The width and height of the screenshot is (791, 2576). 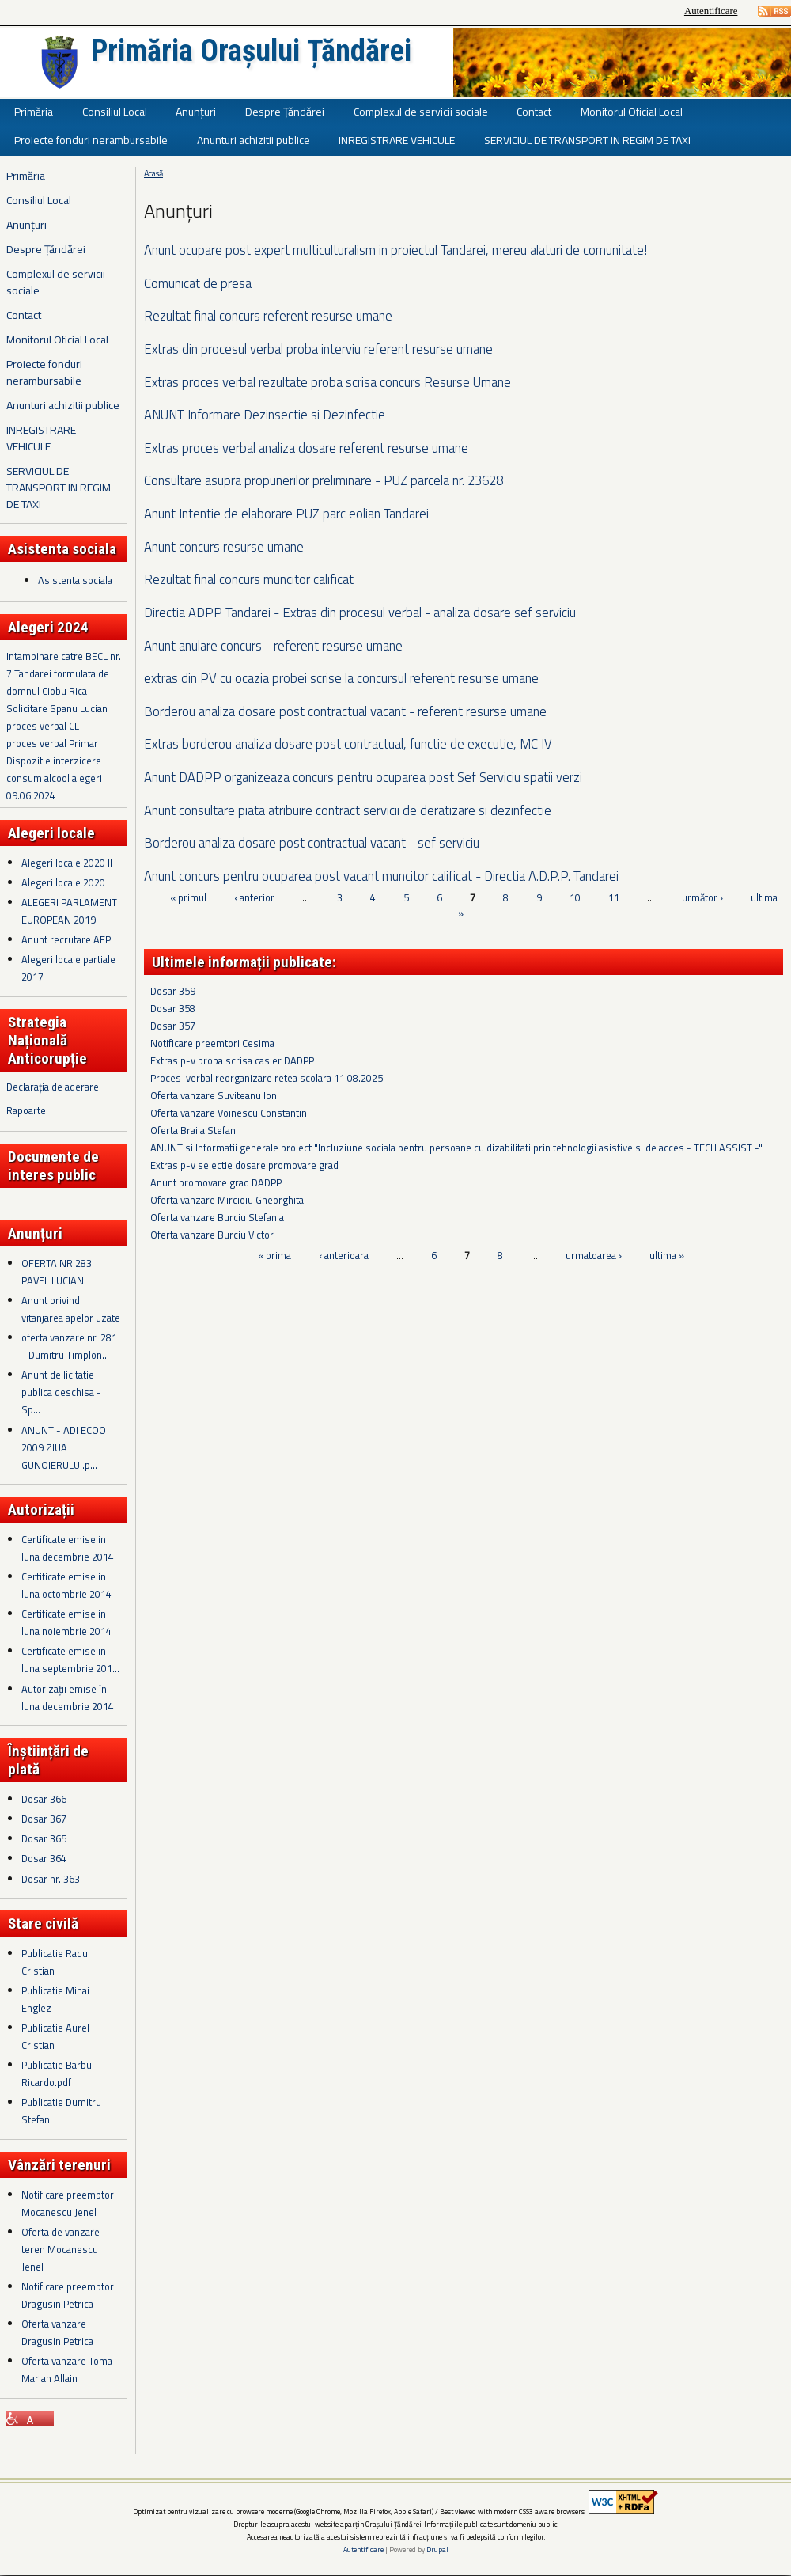 What do you see at coordinates (345, 711) in the screenshot?
I see `Borderou analiza dosare post contractual vacant - referent resurse umane` at bounding box center [345, 711].